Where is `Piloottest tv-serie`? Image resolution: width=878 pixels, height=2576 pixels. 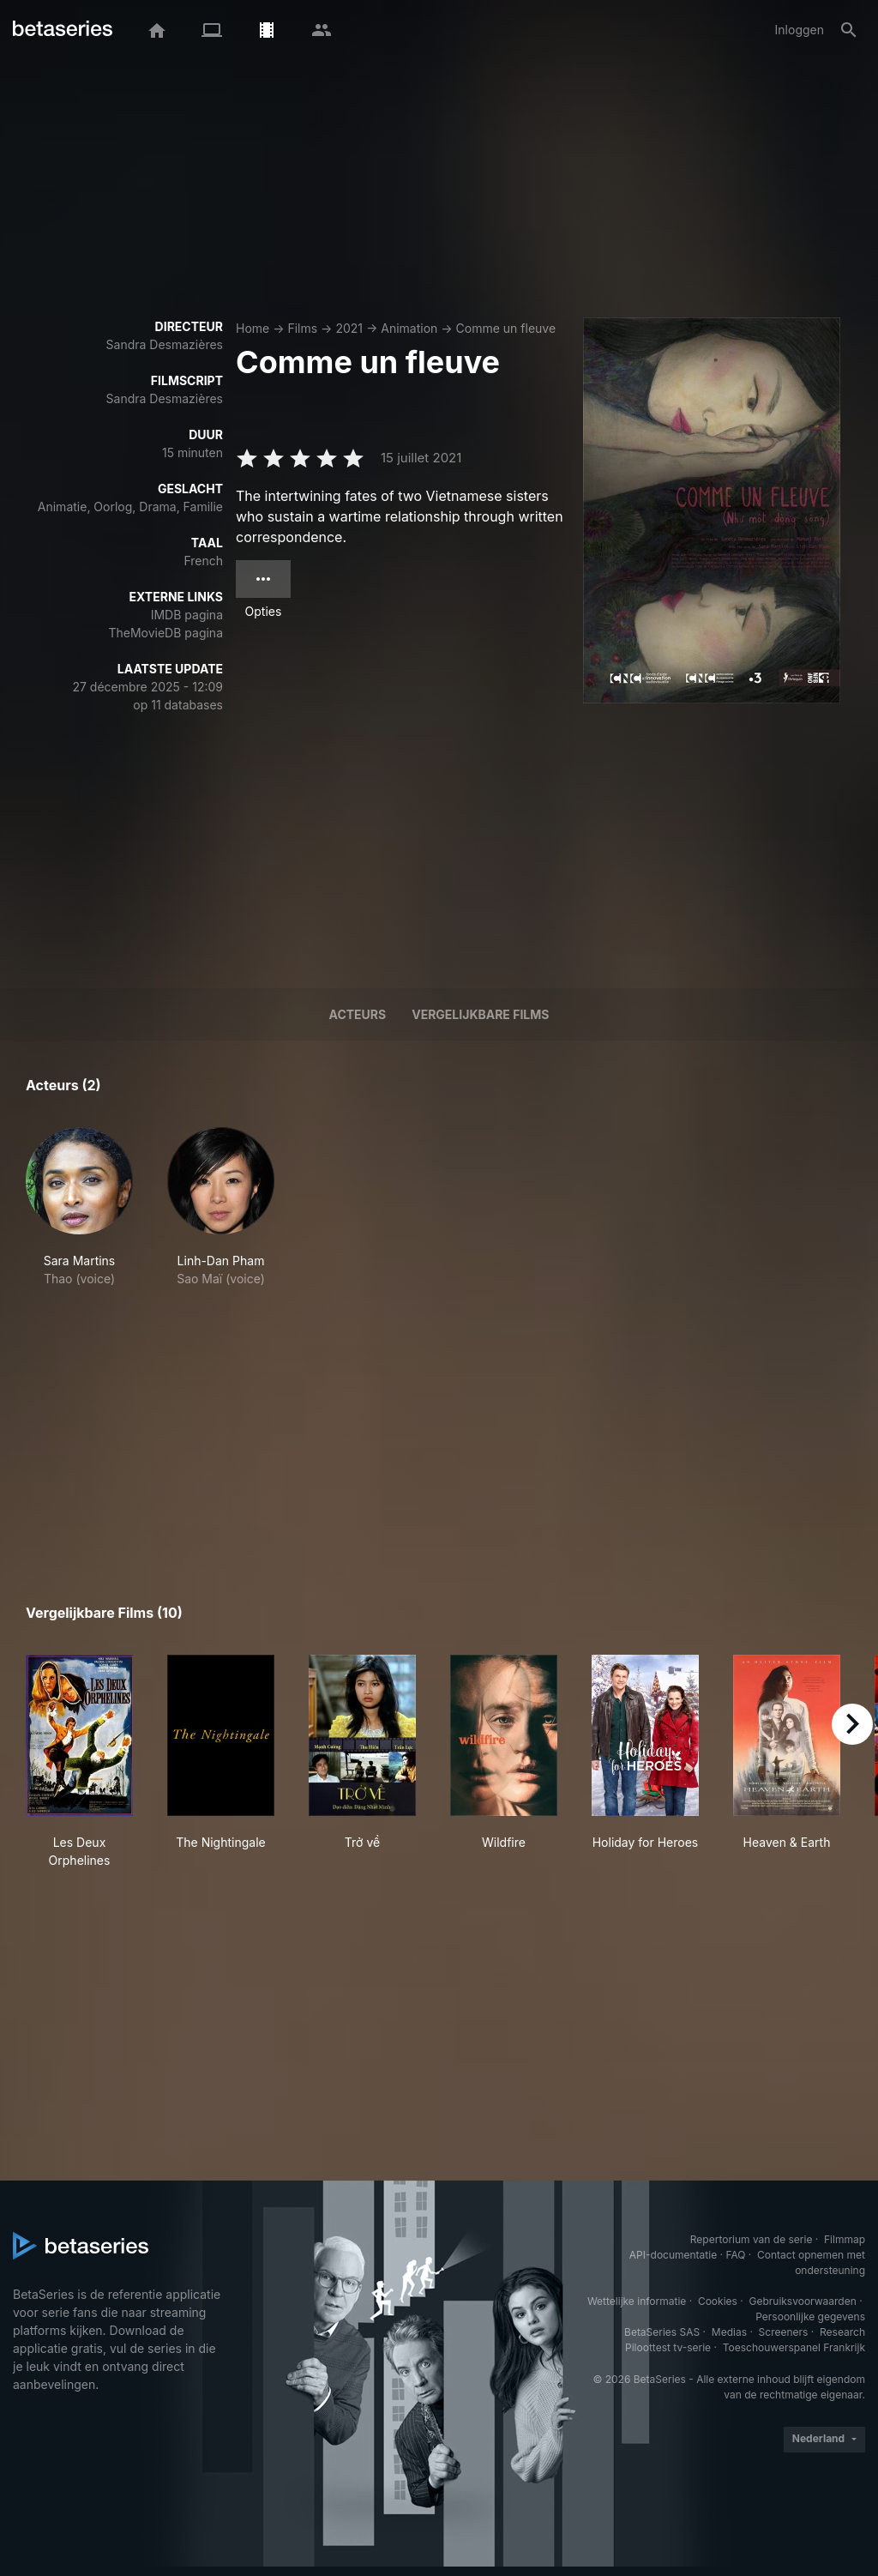
Piloottest tv-serie is located at coordinates (668, 2347).